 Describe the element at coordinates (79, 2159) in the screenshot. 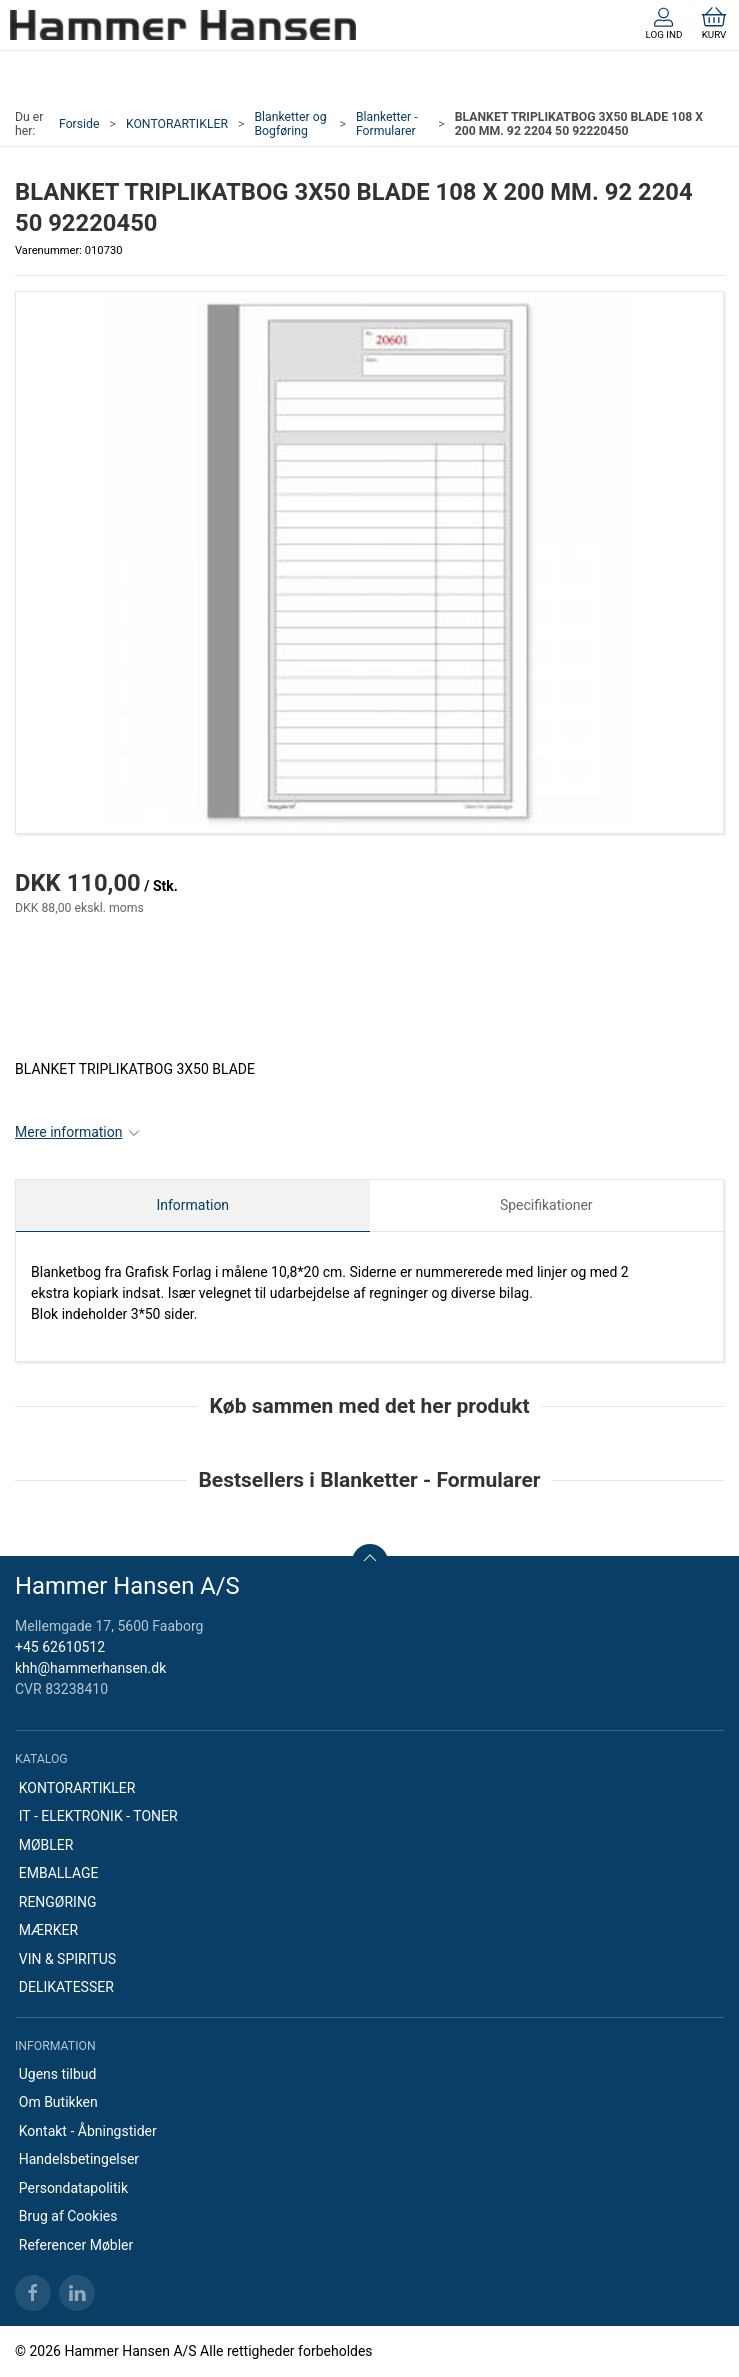

I see `Handelsbetingelser` at that location.